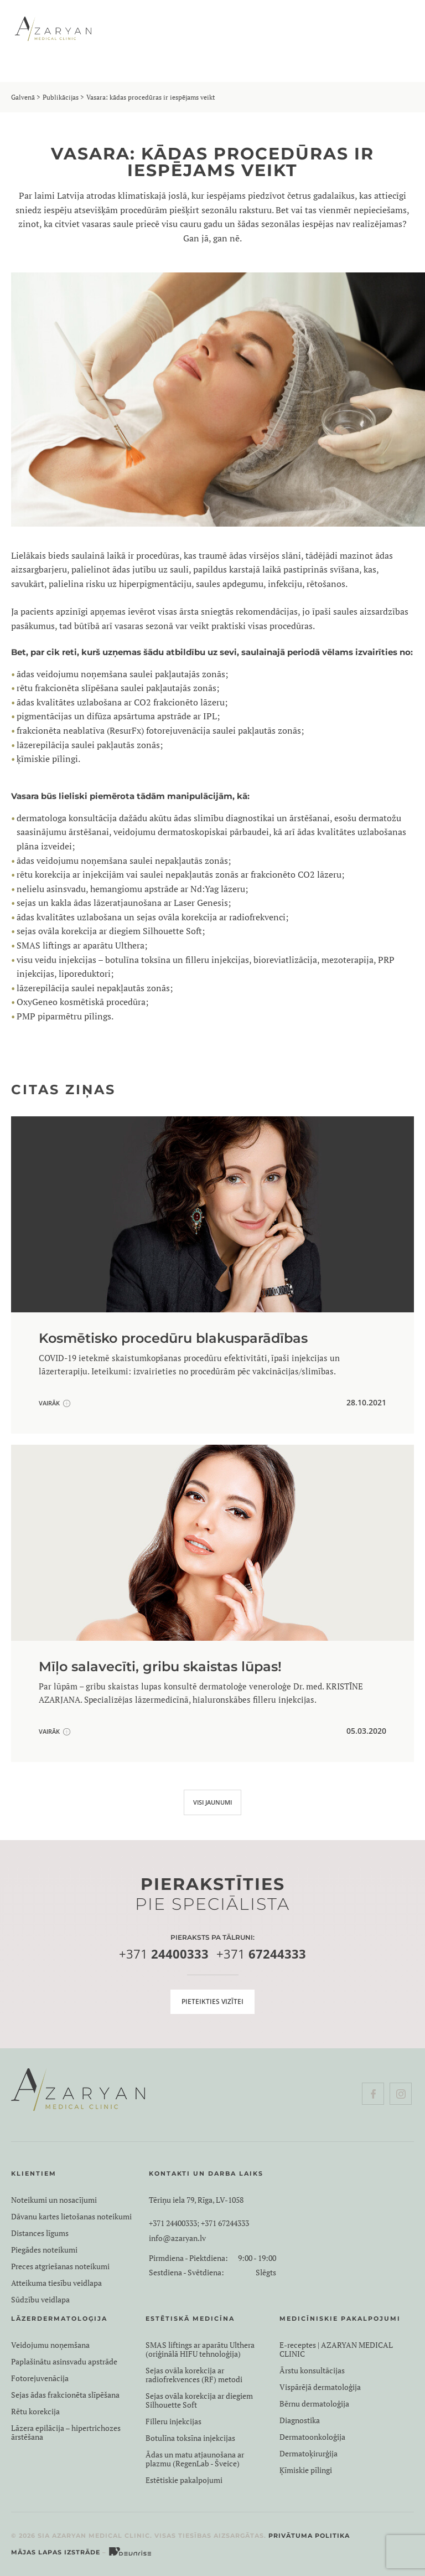 The width and height of the screenshot is (425, 2576). I want to click on Ārstu konsultācijas, so click(312, 2371).